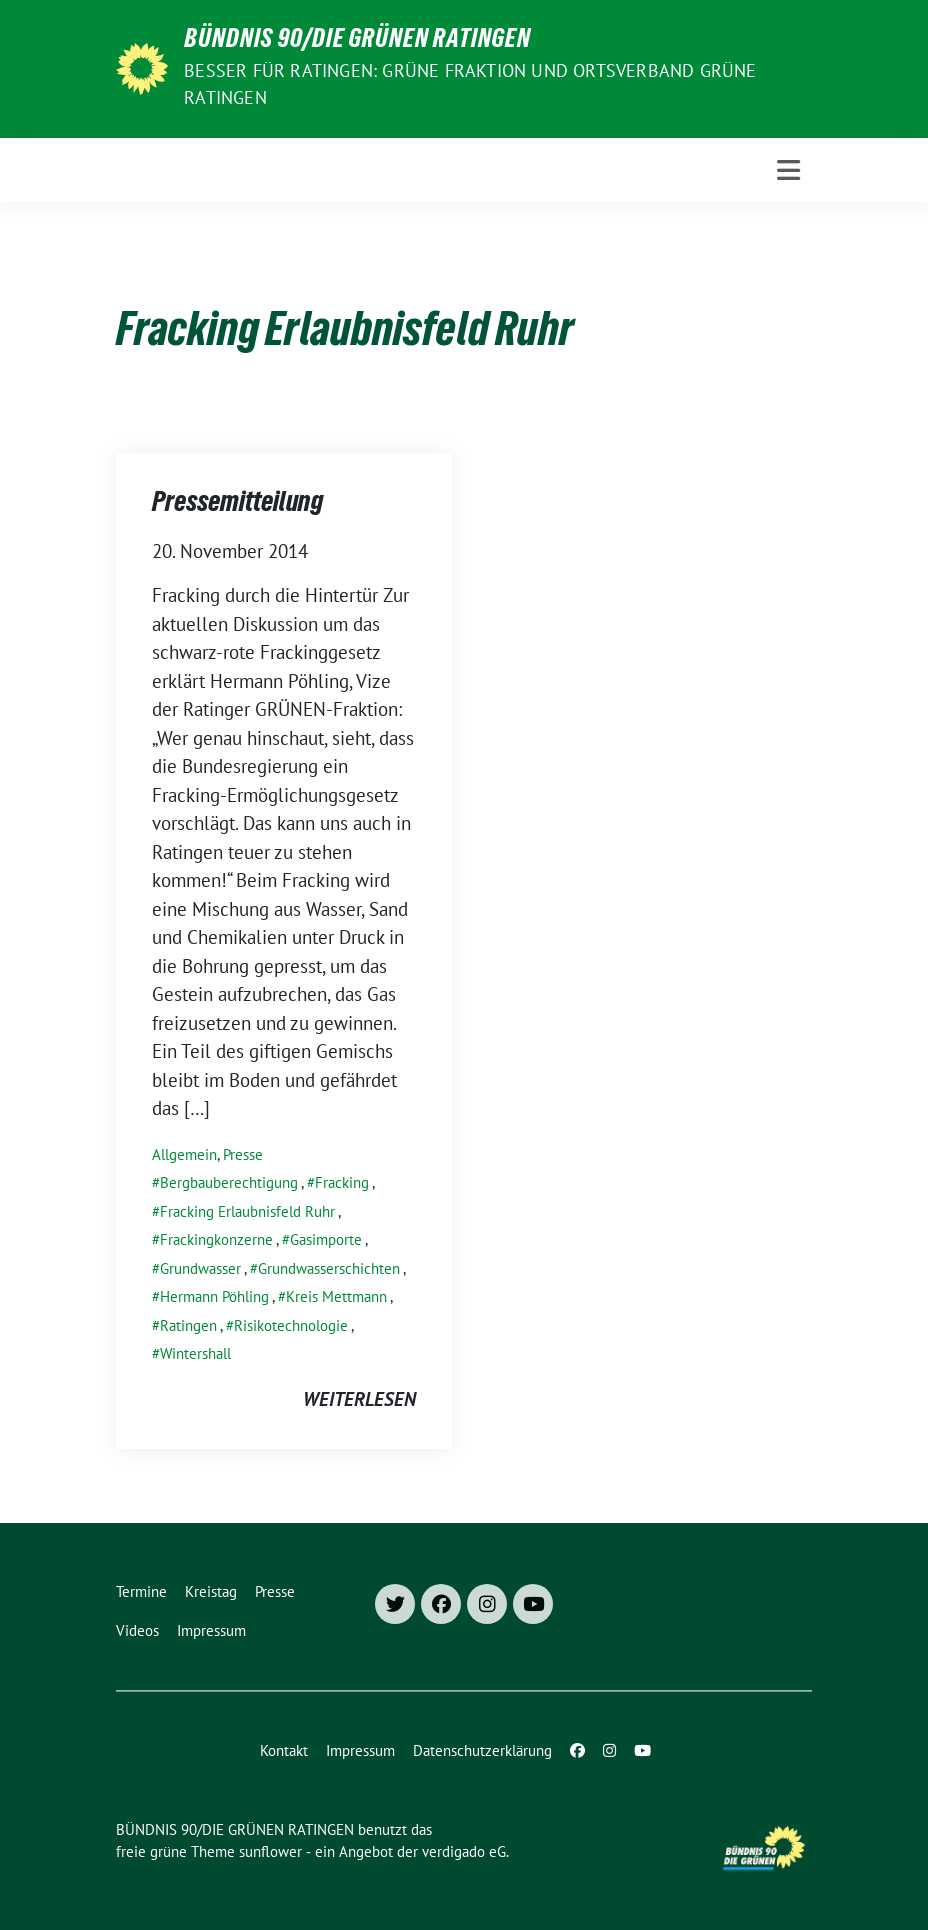  I want to click on Grundwasserschichten, so click(329, 1268).